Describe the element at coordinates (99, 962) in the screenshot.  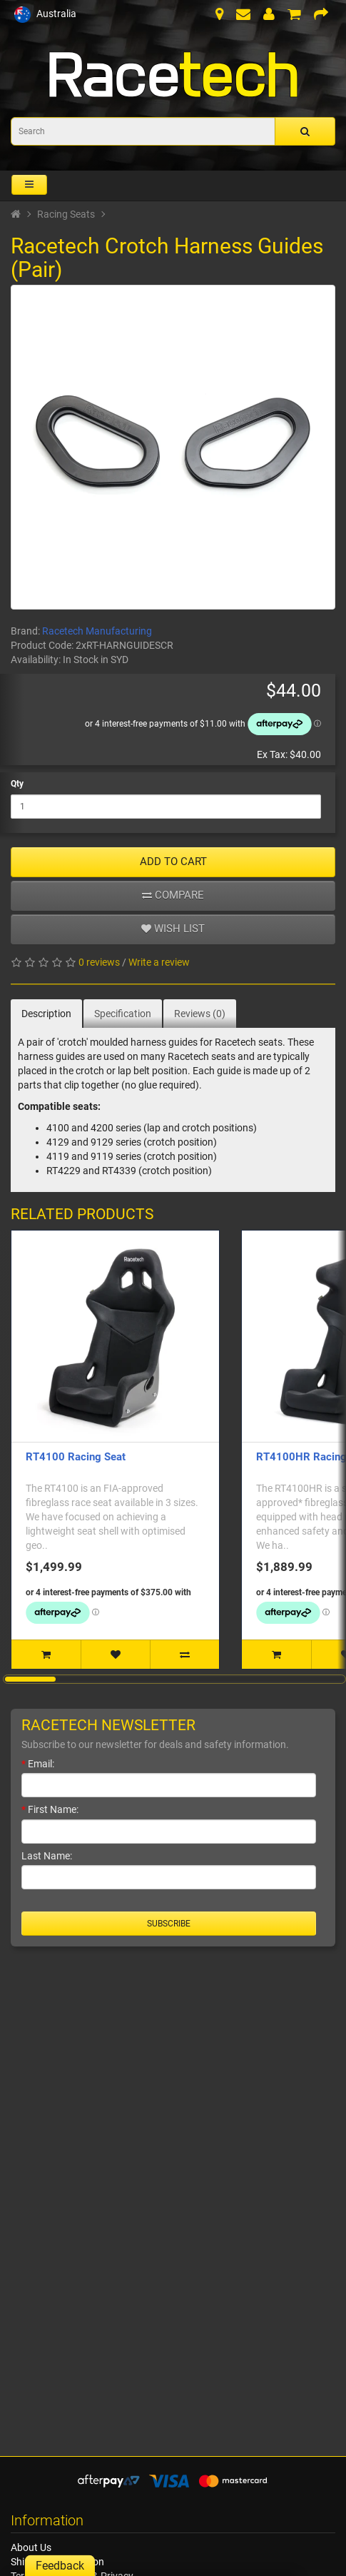
I see `0 reviews` at that location.